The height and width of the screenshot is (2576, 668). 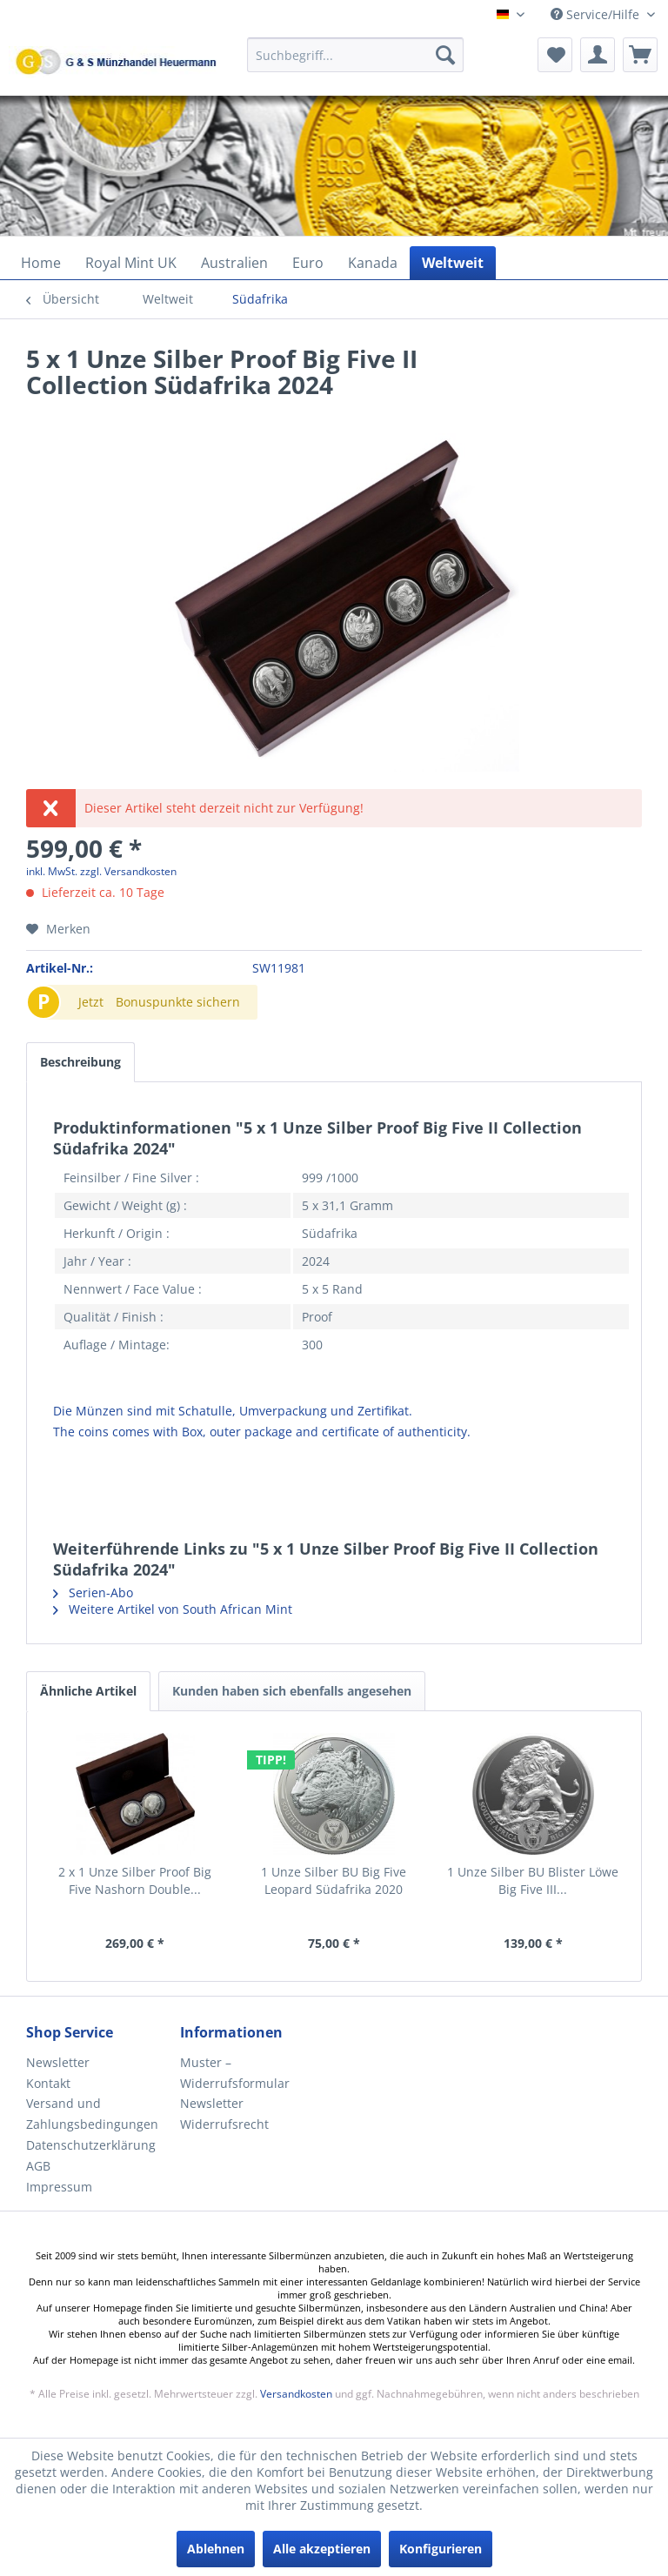 What do you see at coordinates (59, 2186) in the screenshot?
I see `Impressum` at bounding box center [59, 2186].